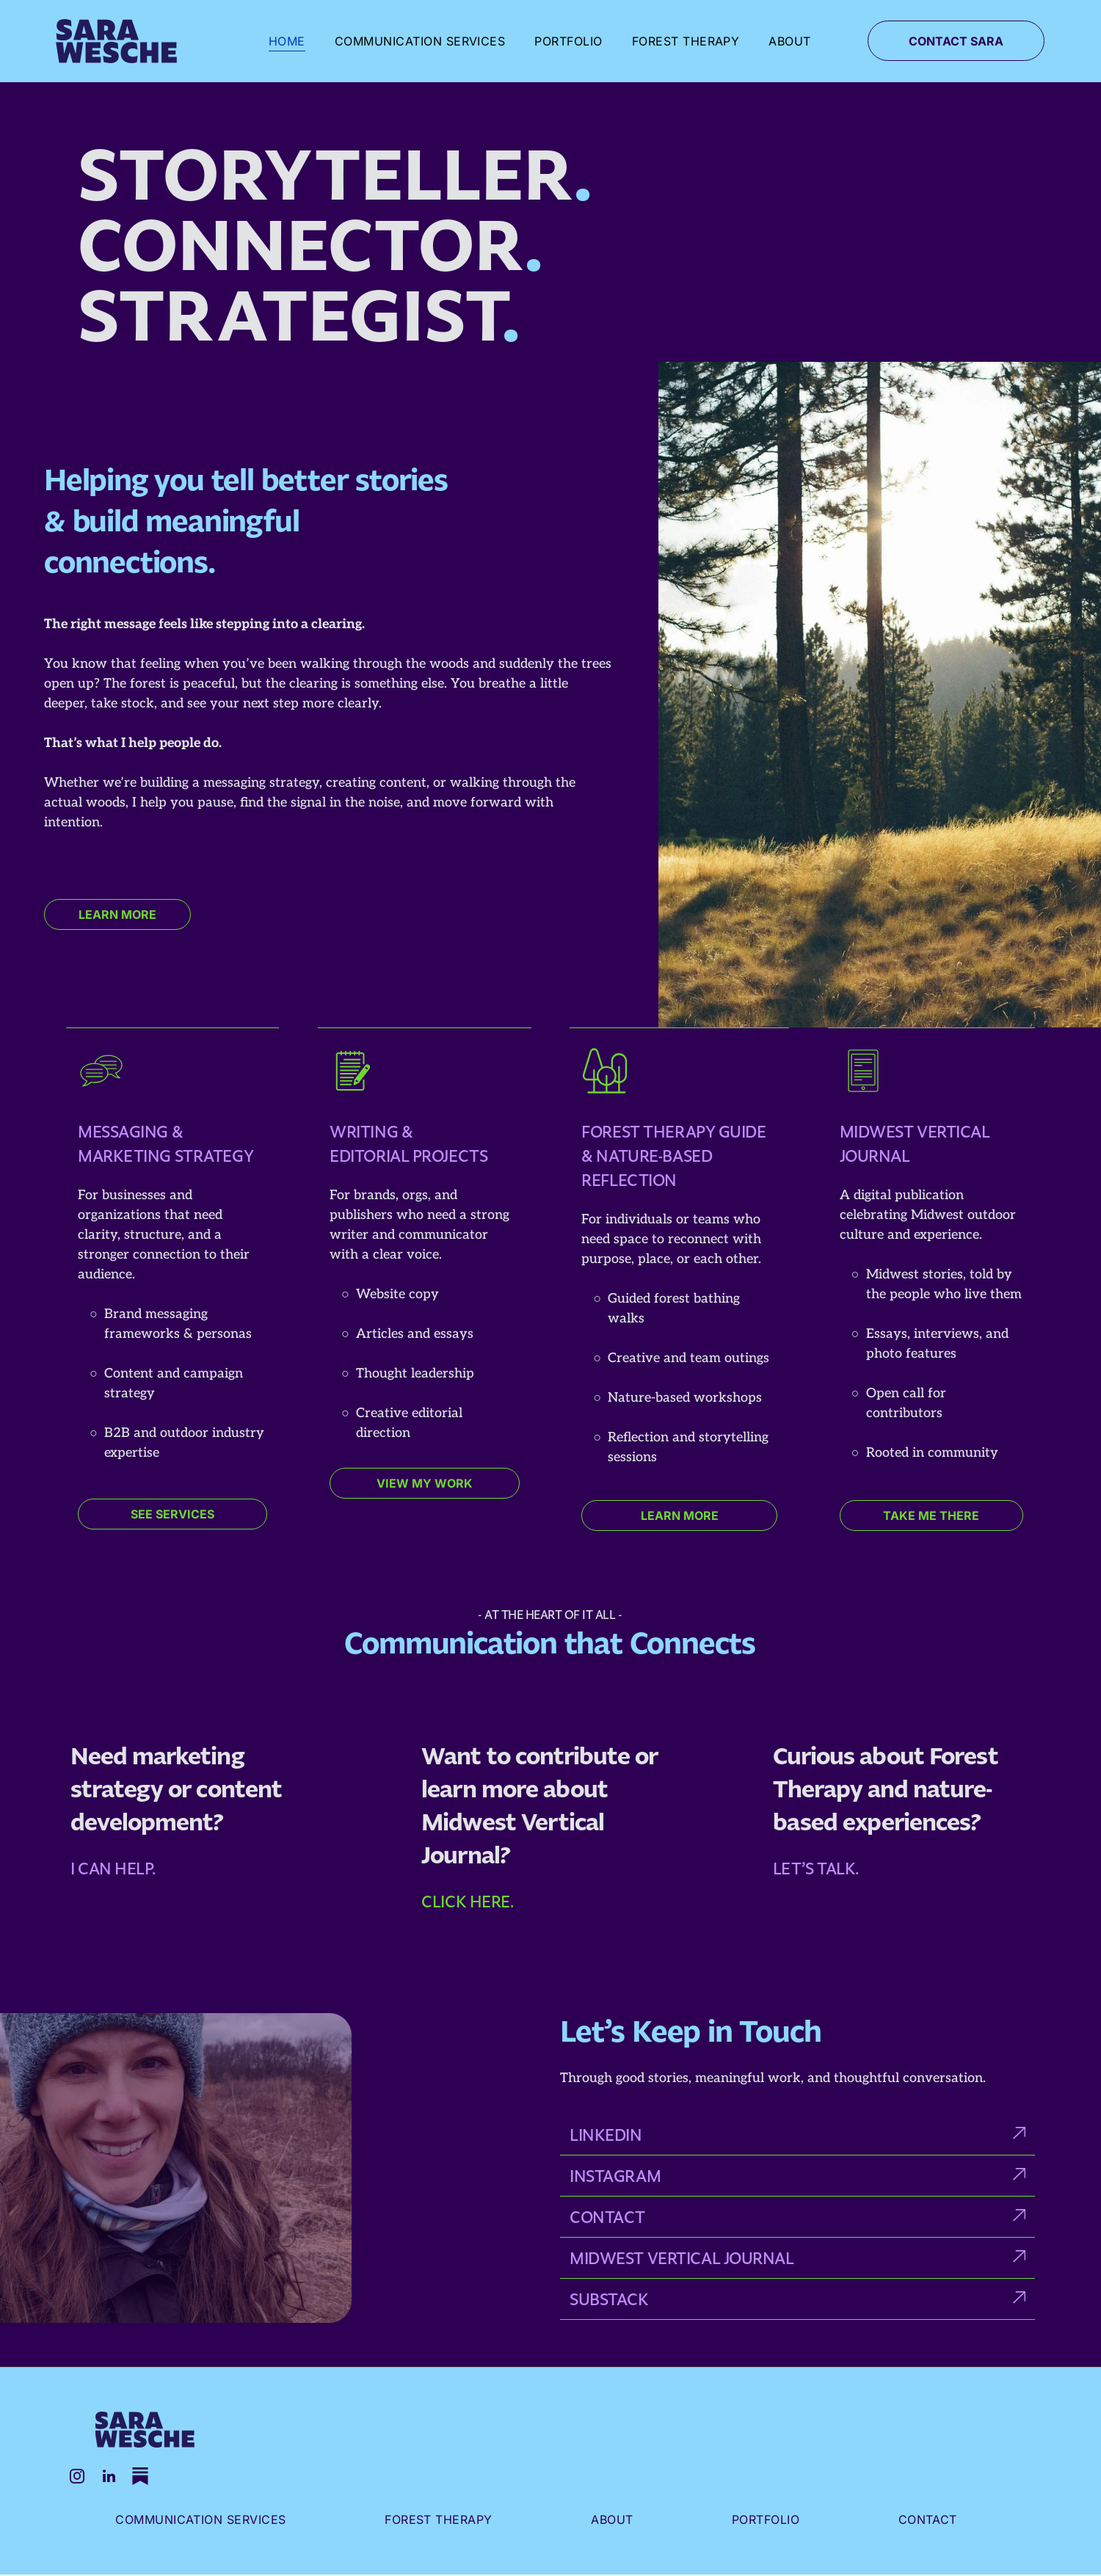  What do you see at coordinates (78, 2478) in the screenshot?
I see `[instagram]` at bounding box center [78, 2478].